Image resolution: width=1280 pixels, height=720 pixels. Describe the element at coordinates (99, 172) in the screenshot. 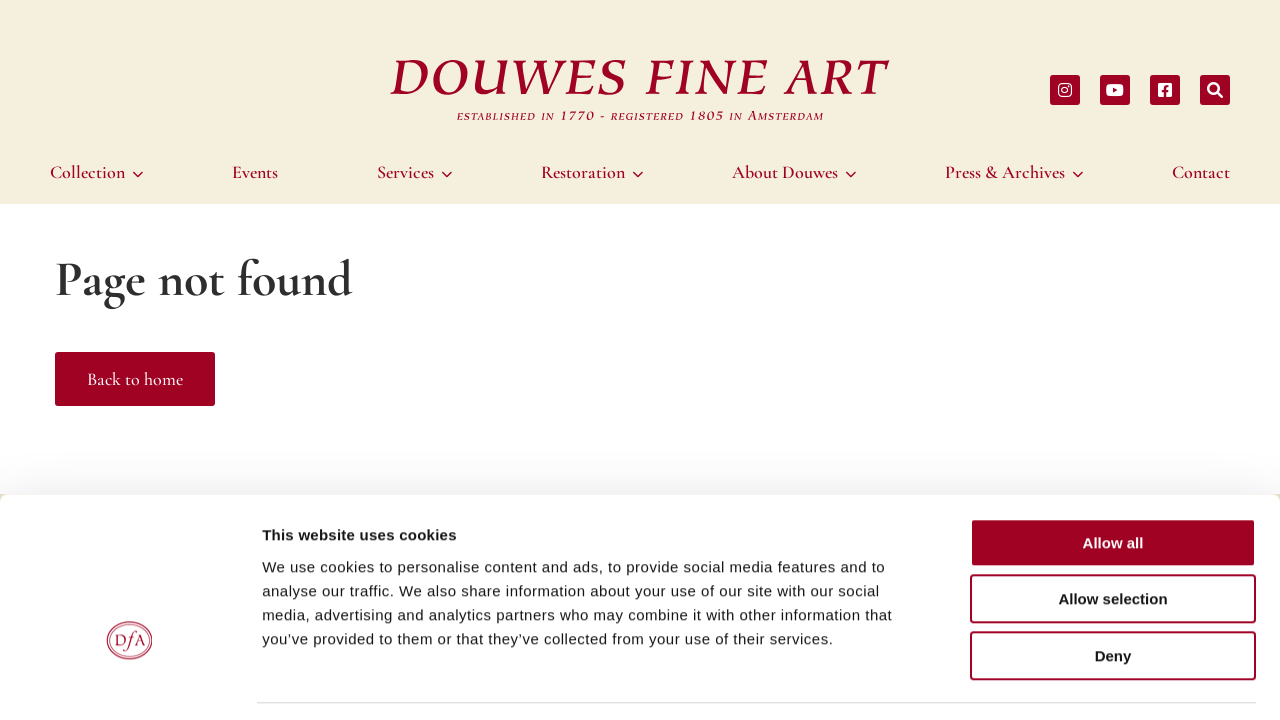

I see `[menuitem]` at that location.